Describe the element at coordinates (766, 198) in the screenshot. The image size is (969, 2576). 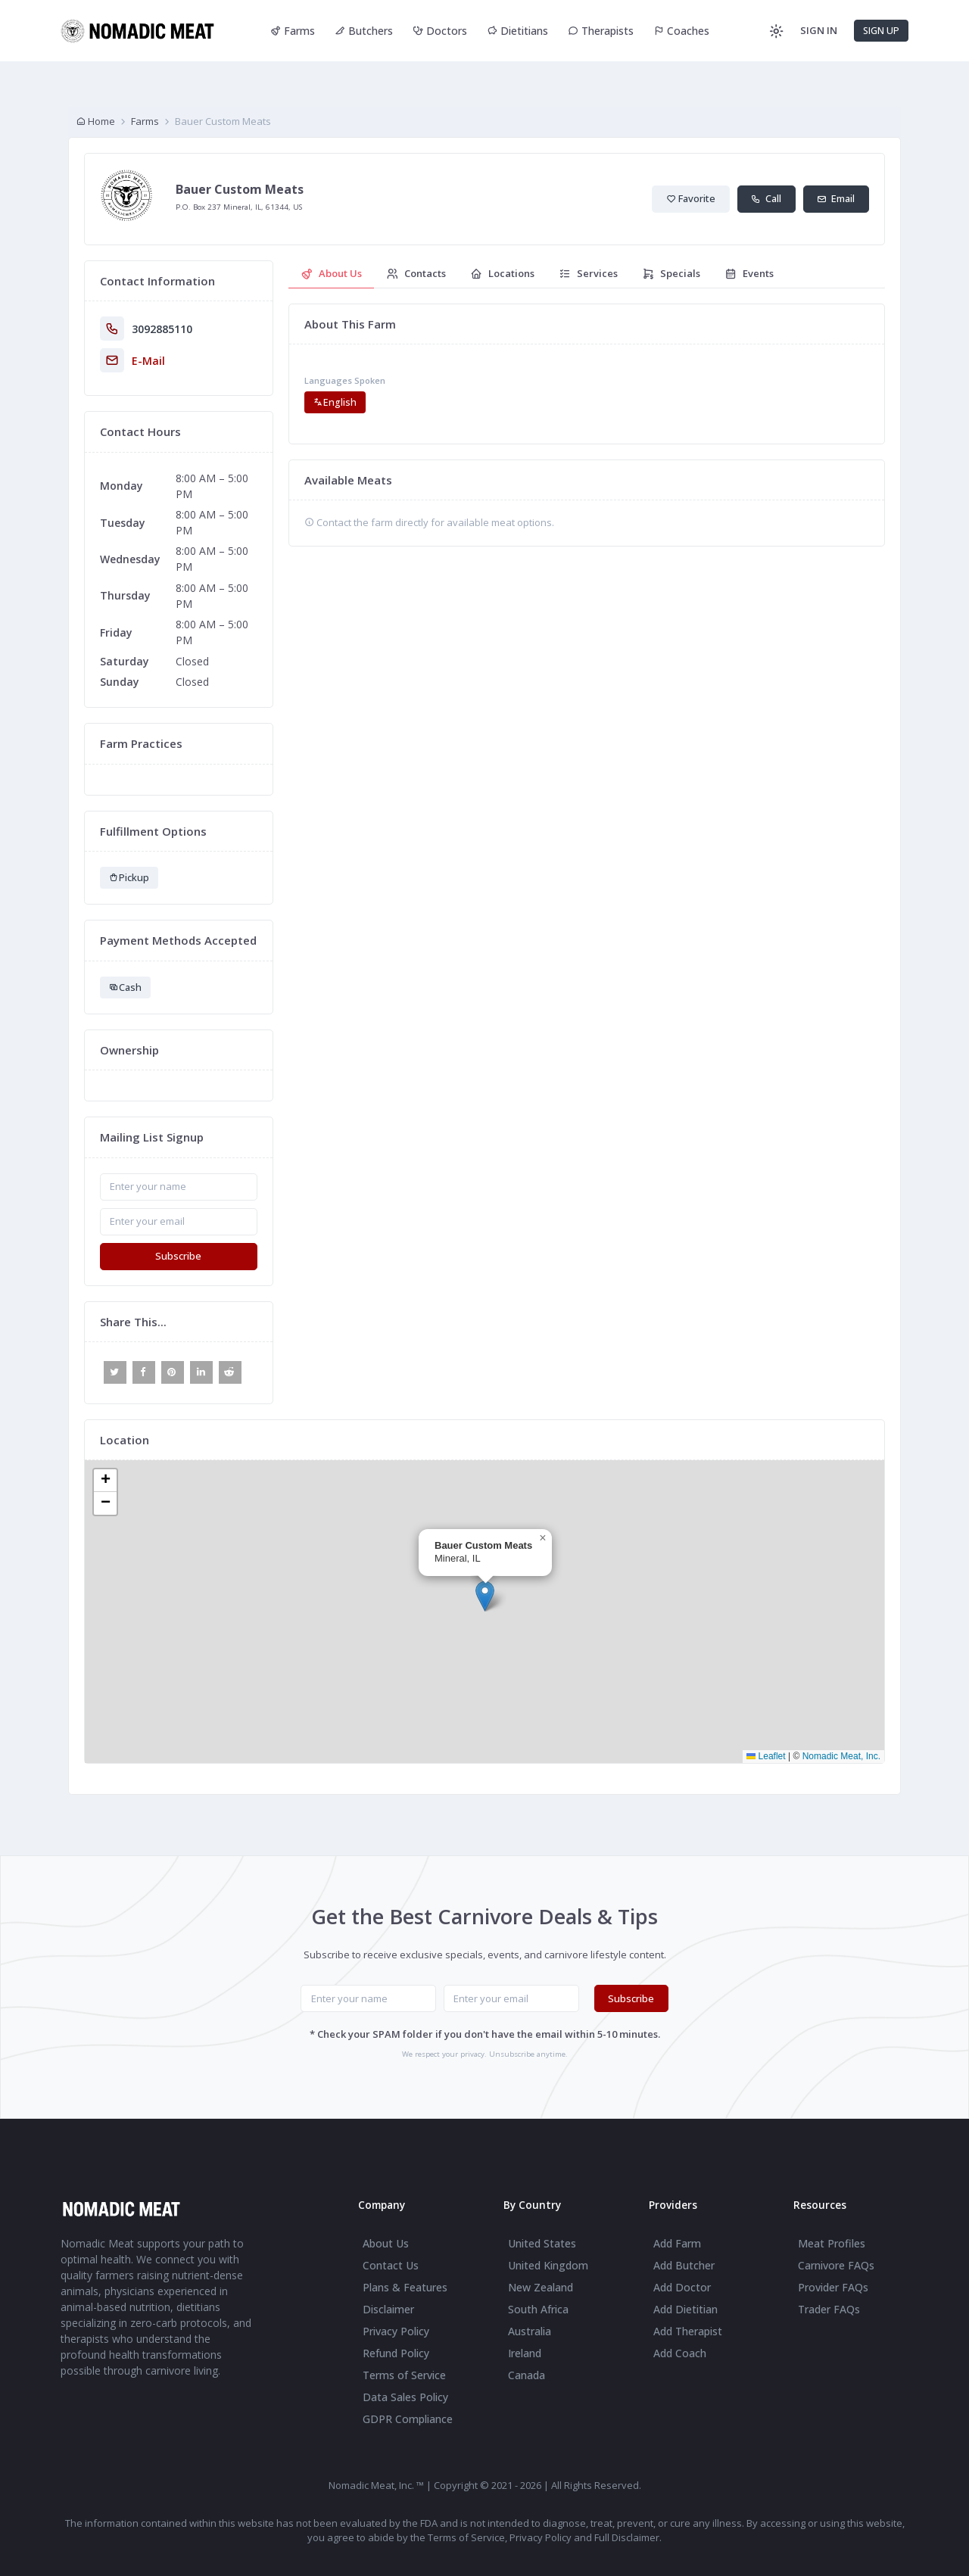
I see `Call` at that location.